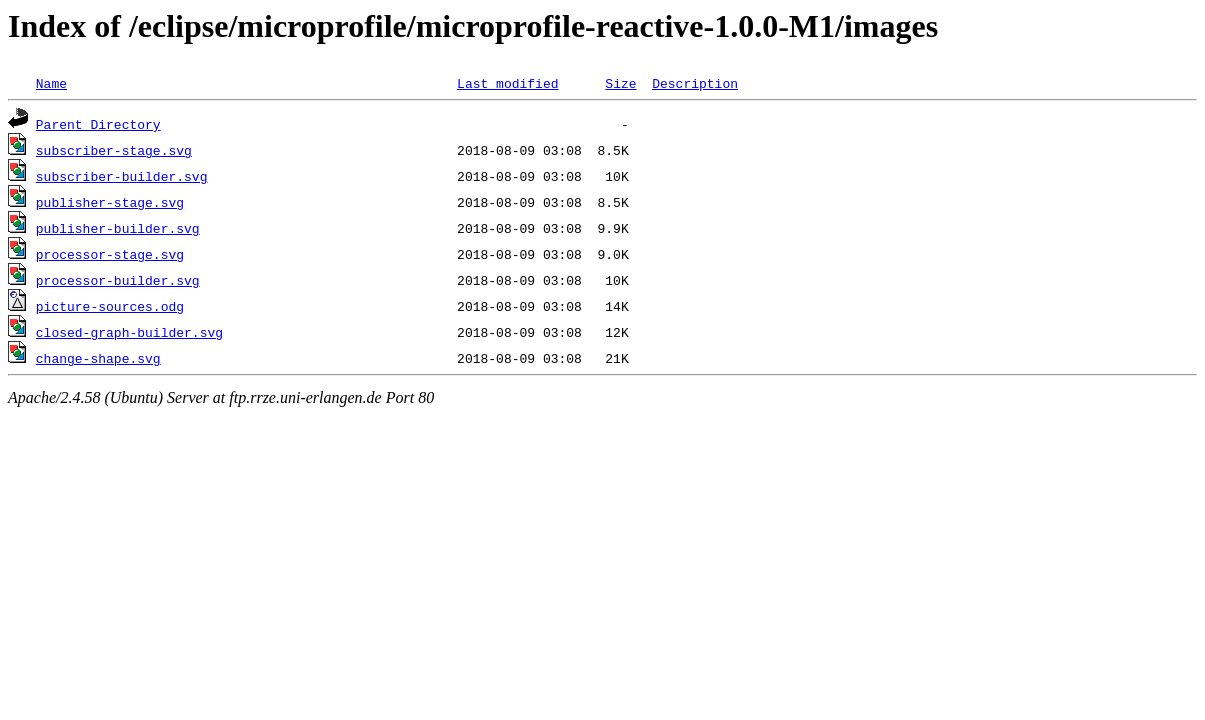 The image size is (1205, 720). Describe the element at coordinates (118, 228) in the screenshot. I see `publisher-builder.svg` at that location.